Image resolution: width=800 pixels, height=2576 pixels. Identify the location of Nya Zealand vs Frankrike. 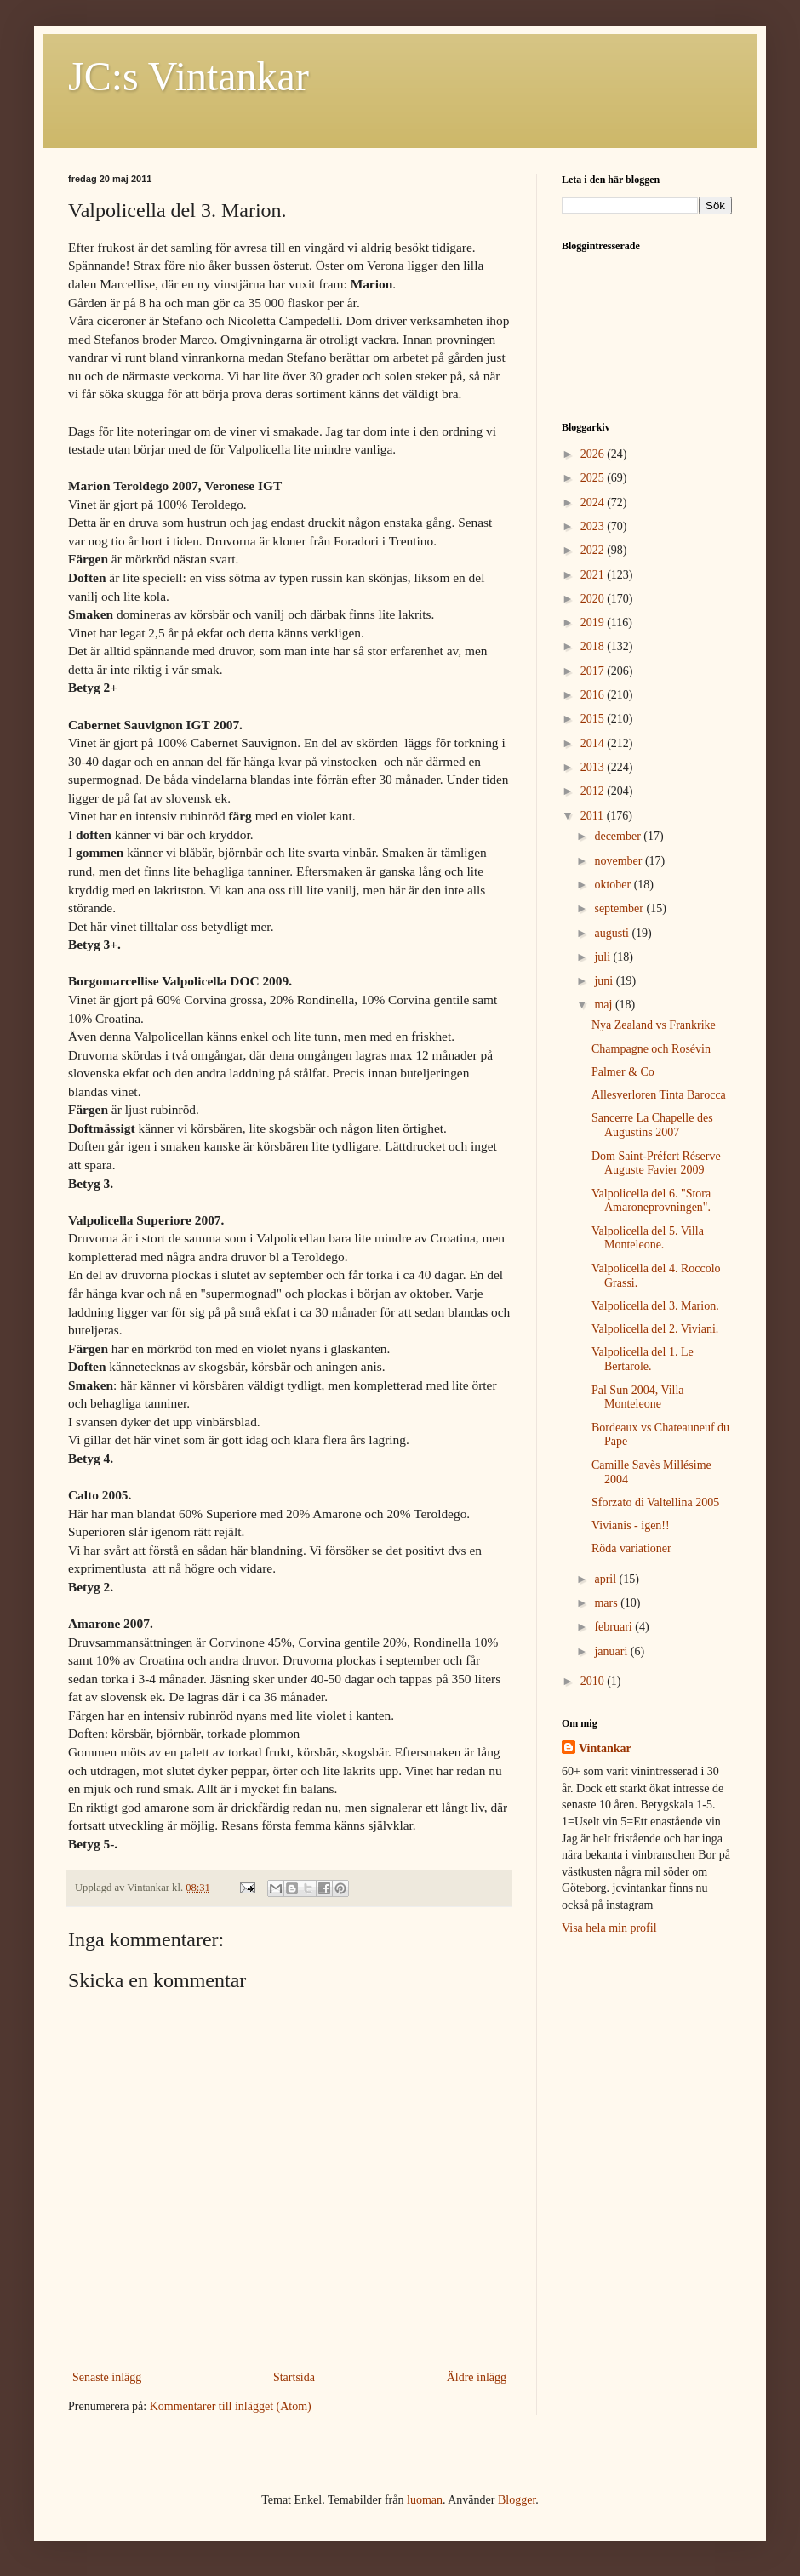
(653, 1025).